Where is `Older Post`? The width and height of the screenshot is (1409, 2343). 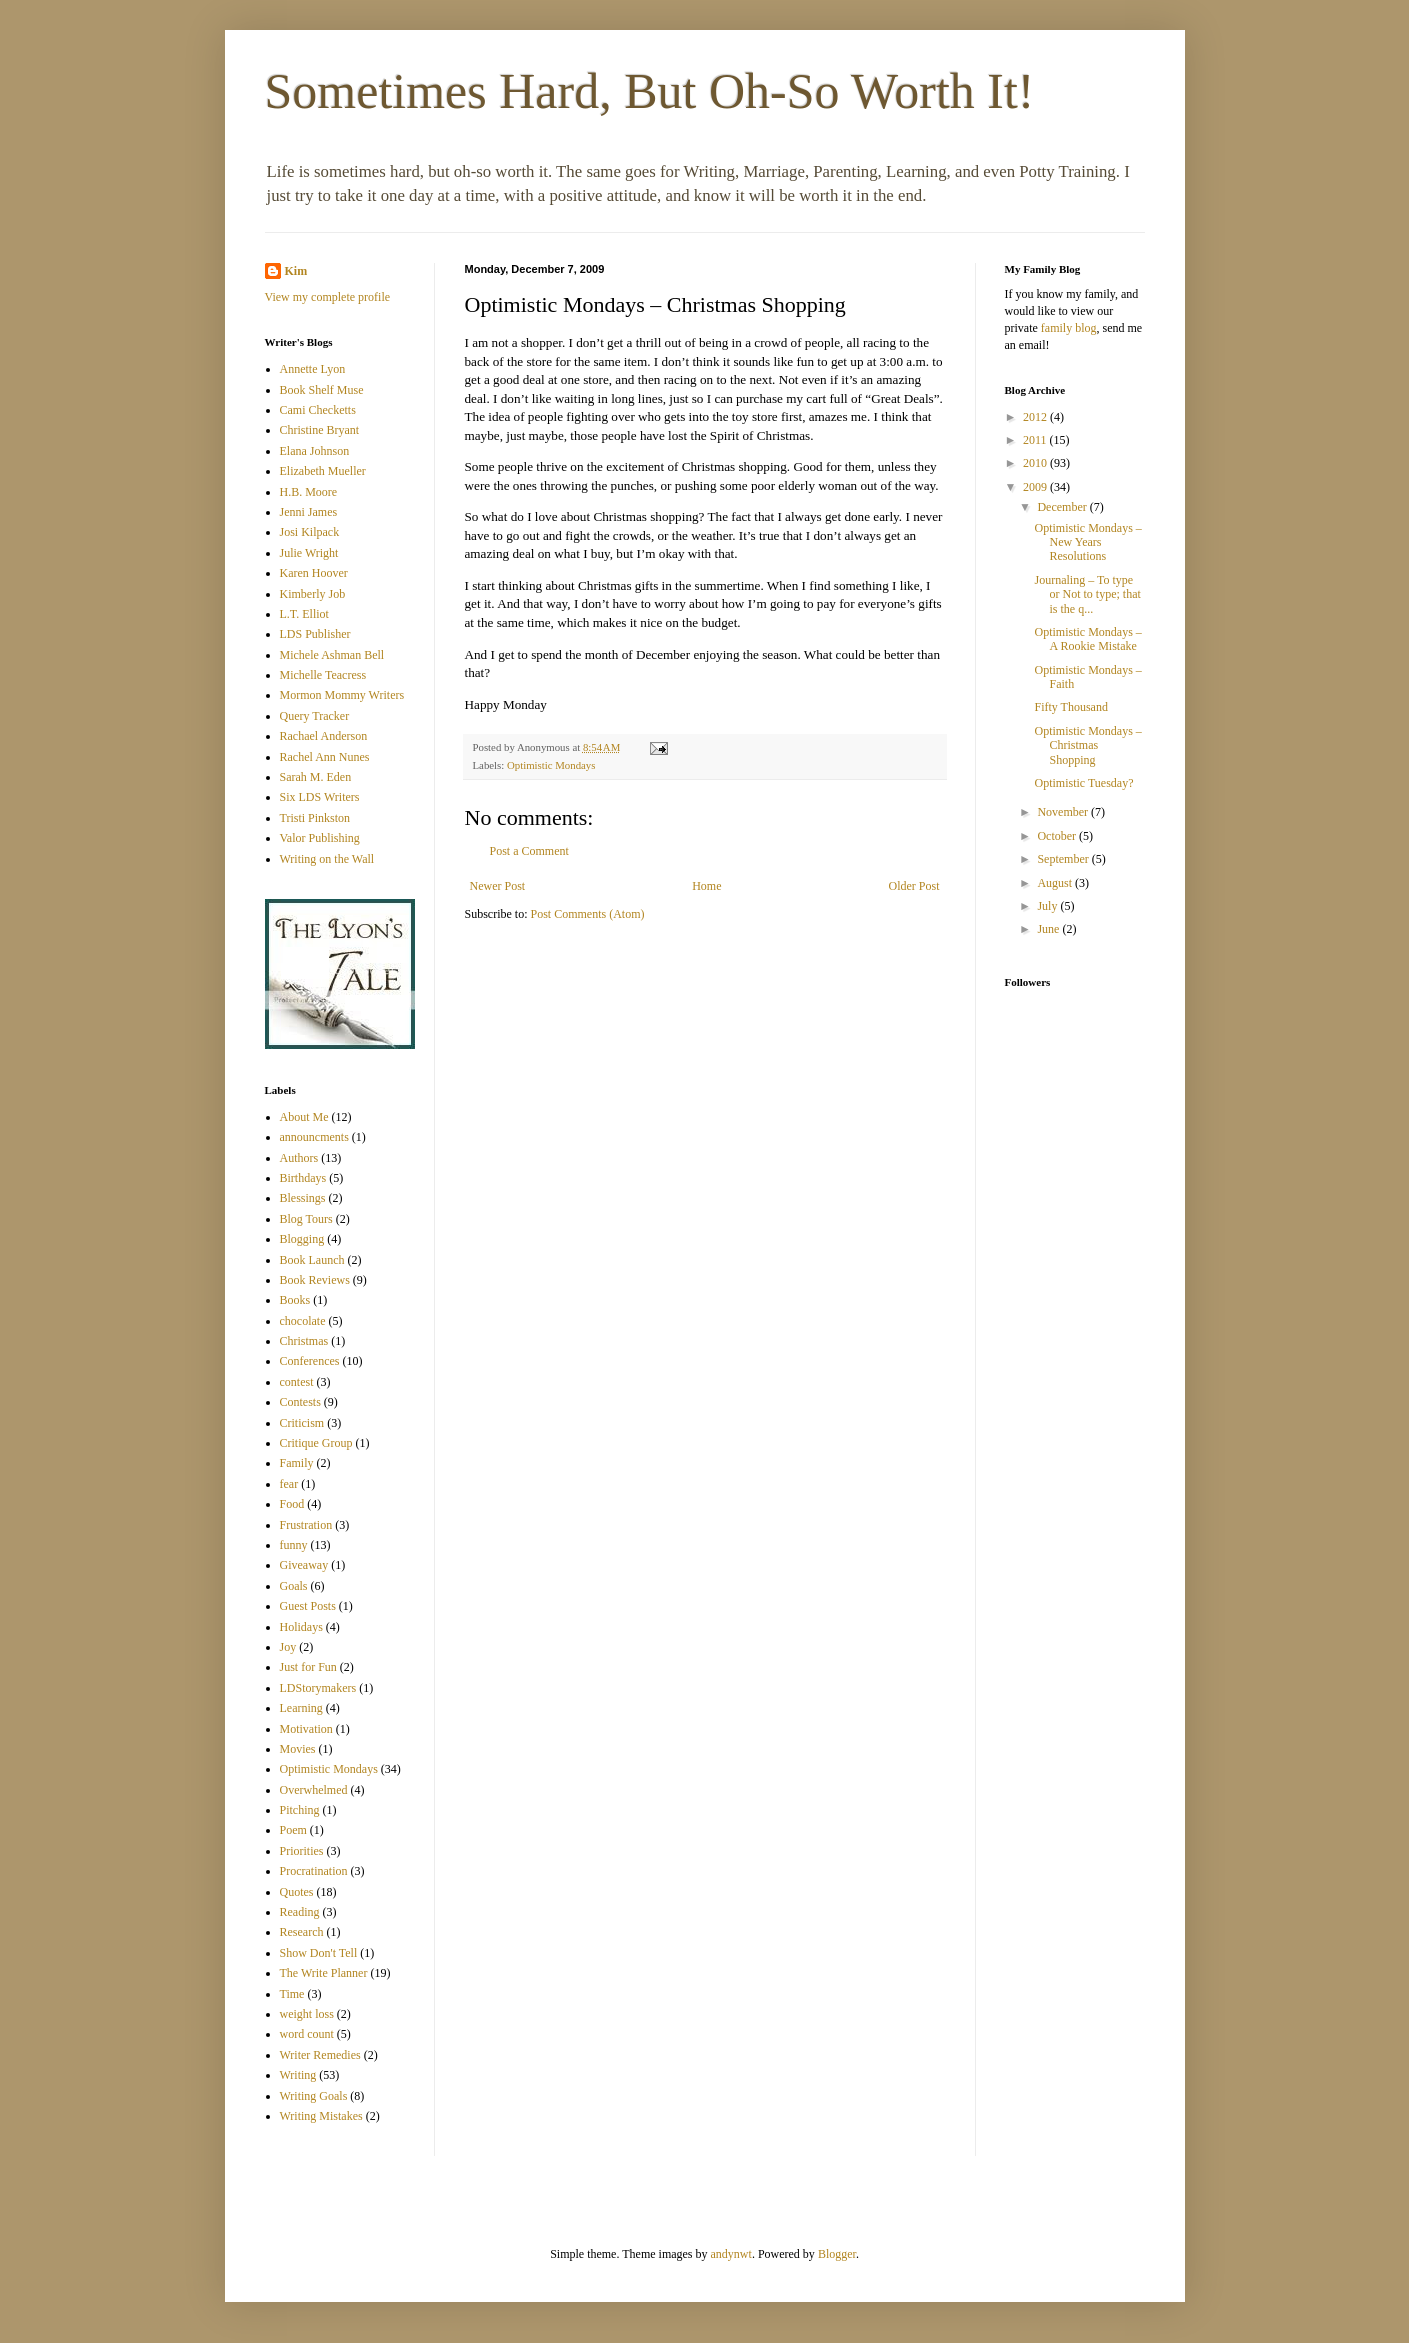 Older Post is located at coordinates (914, 886).